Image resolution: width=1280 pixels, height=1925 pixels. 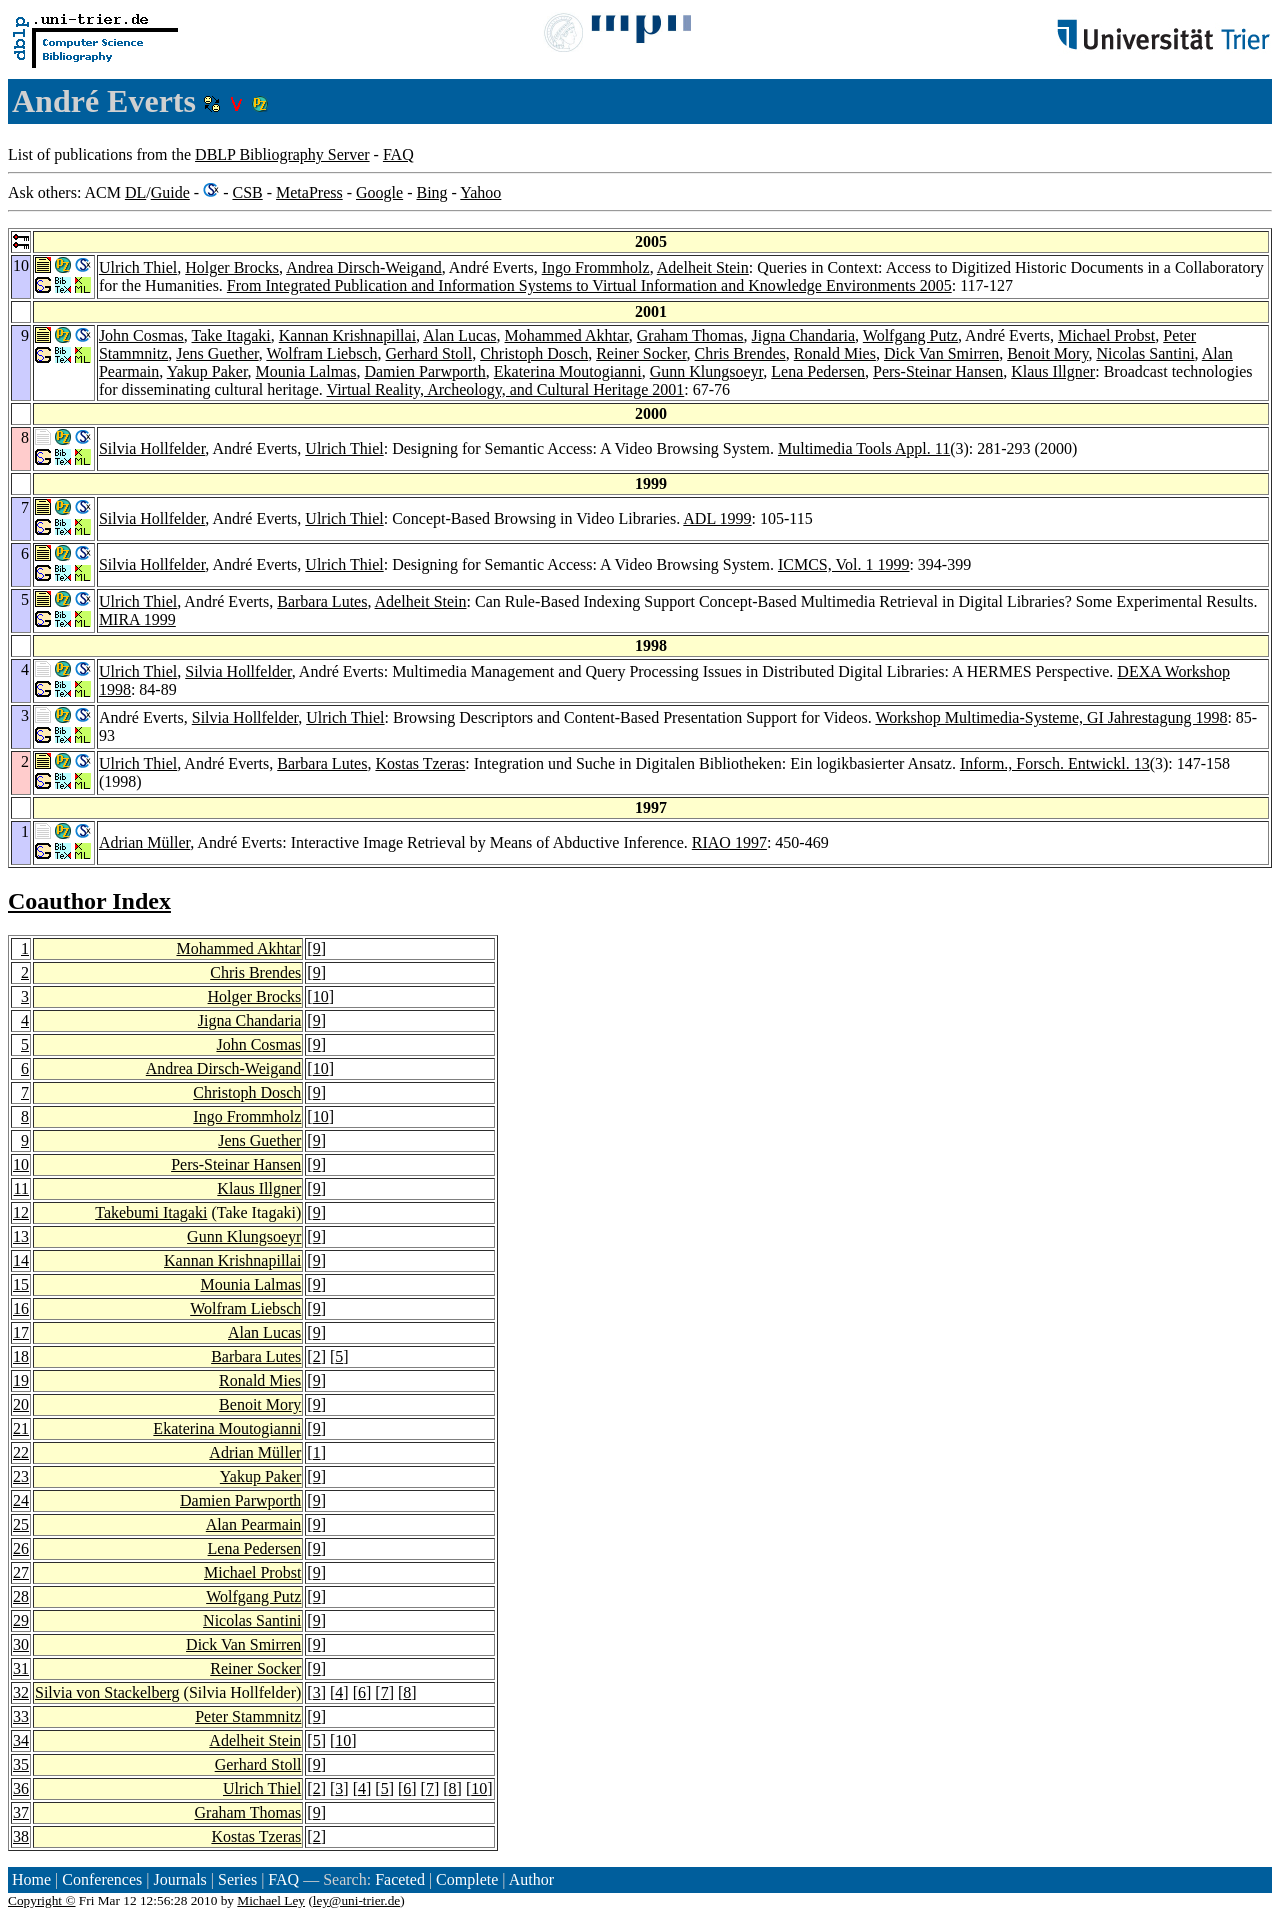 I want to click on 20, so click(x=21, y=1404).